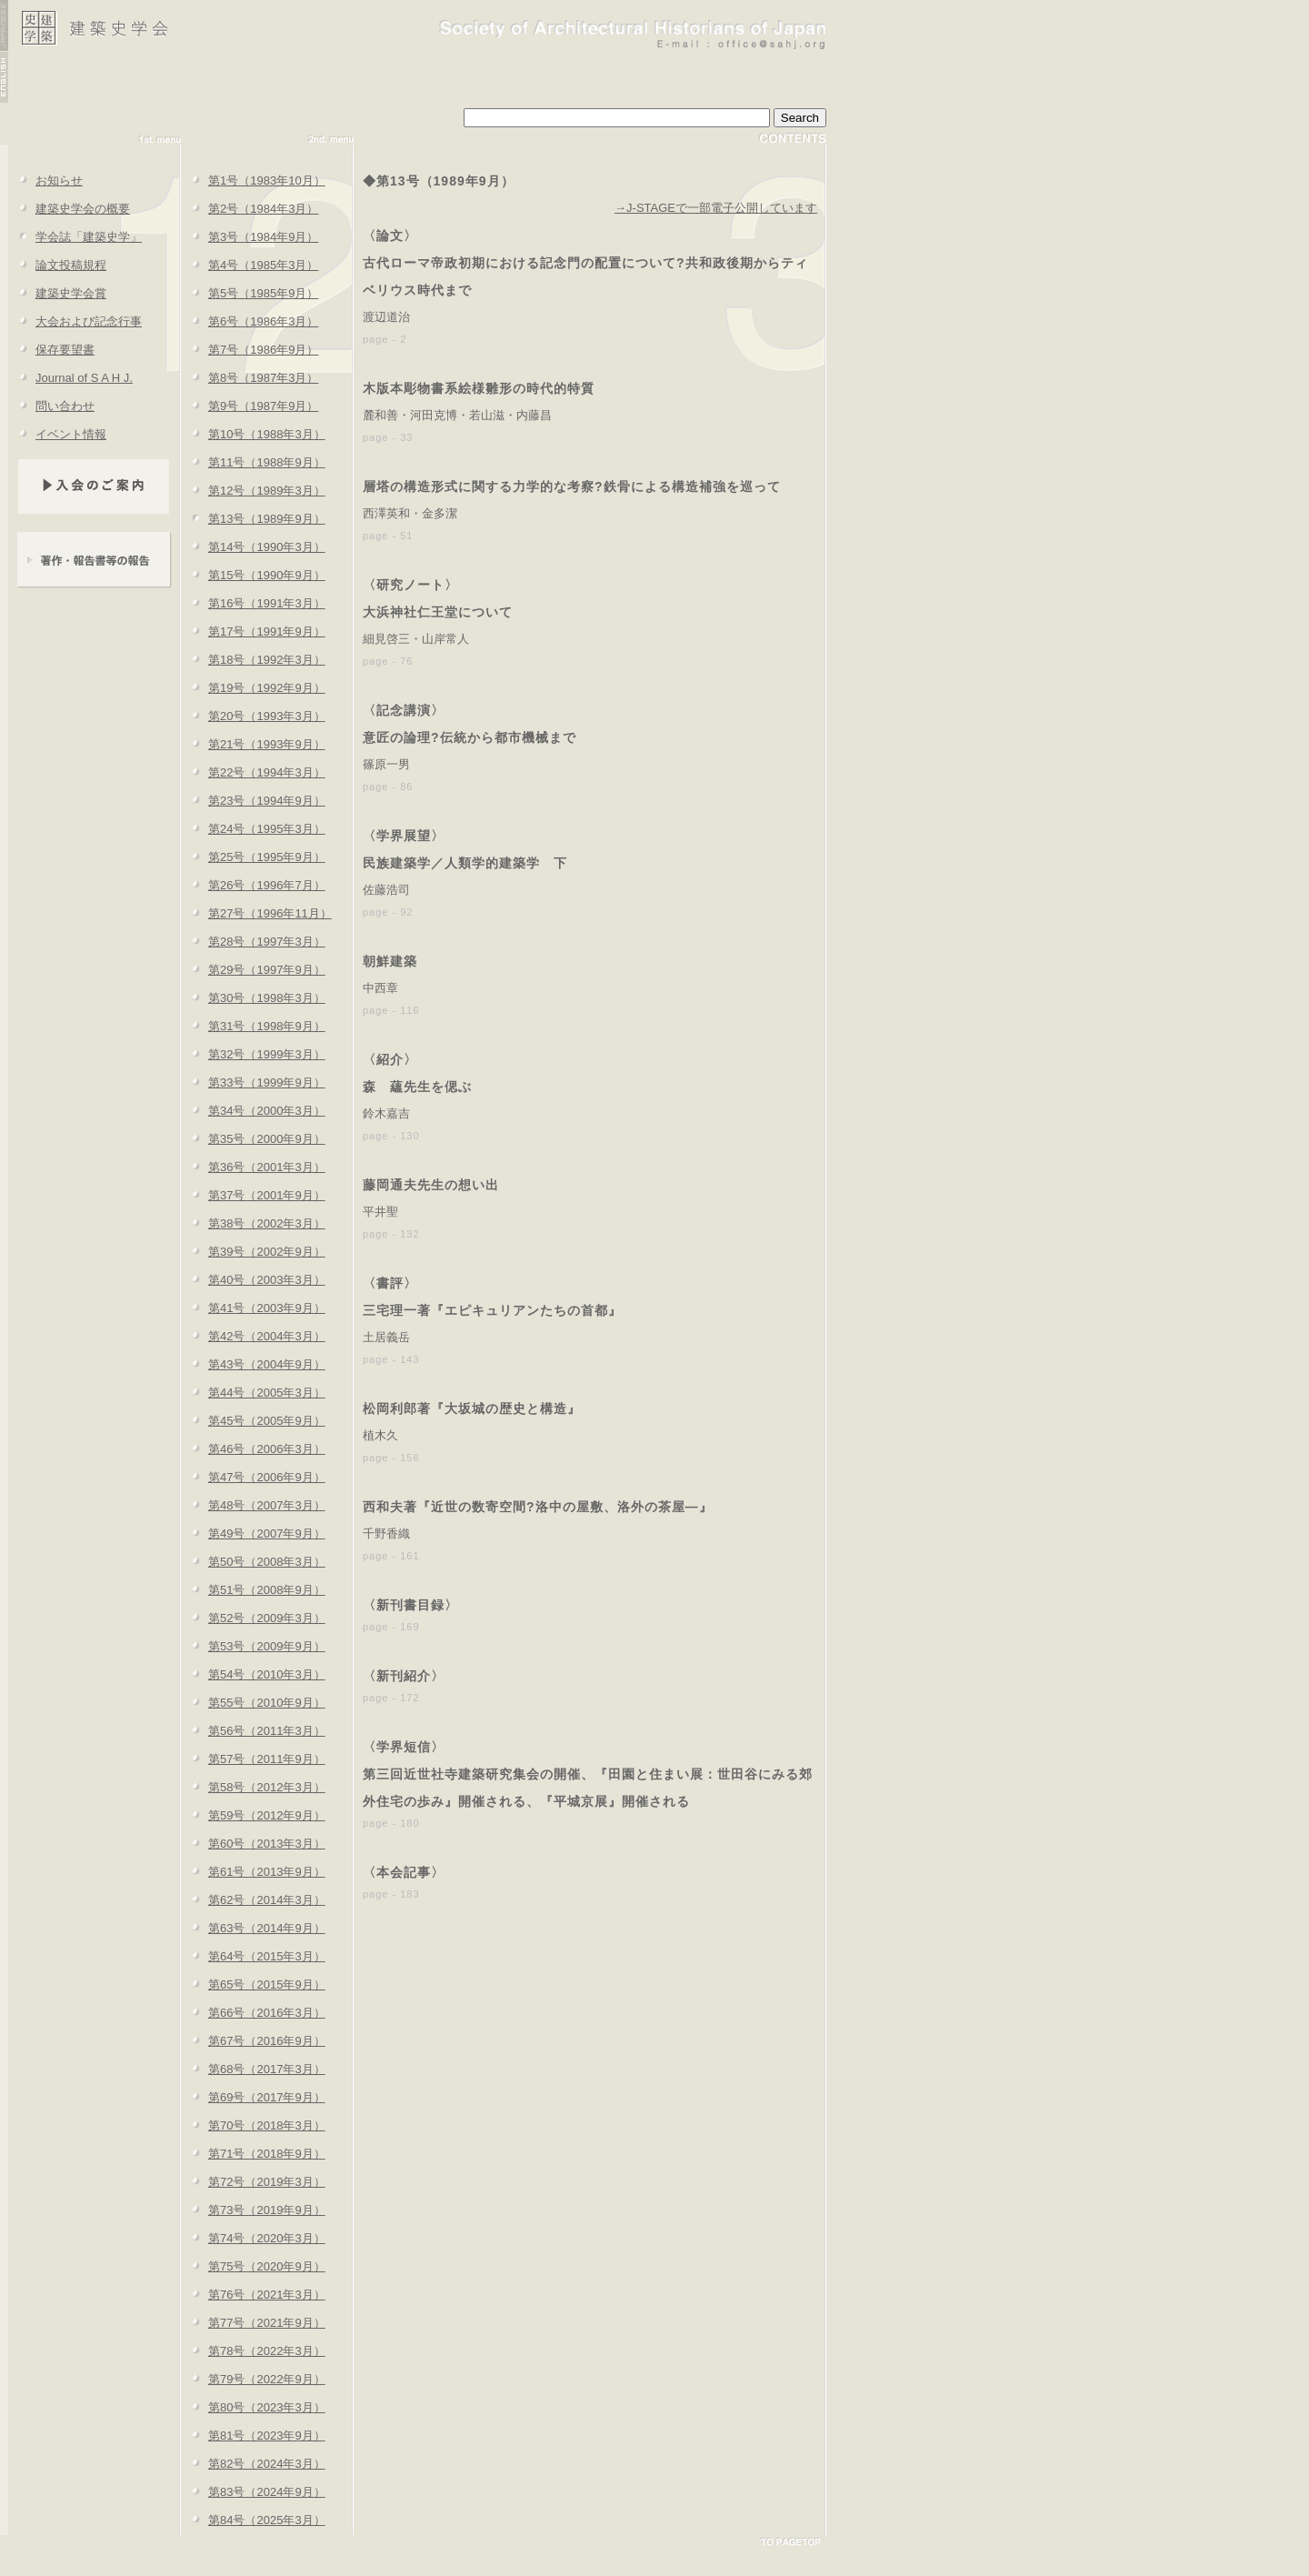 This screenshot has width=1309, height=2576. What do you see at coordinates (253, 1477) in the screenshot?
I see `第47号（2006年9月）` at bounding box center [253, 1477].